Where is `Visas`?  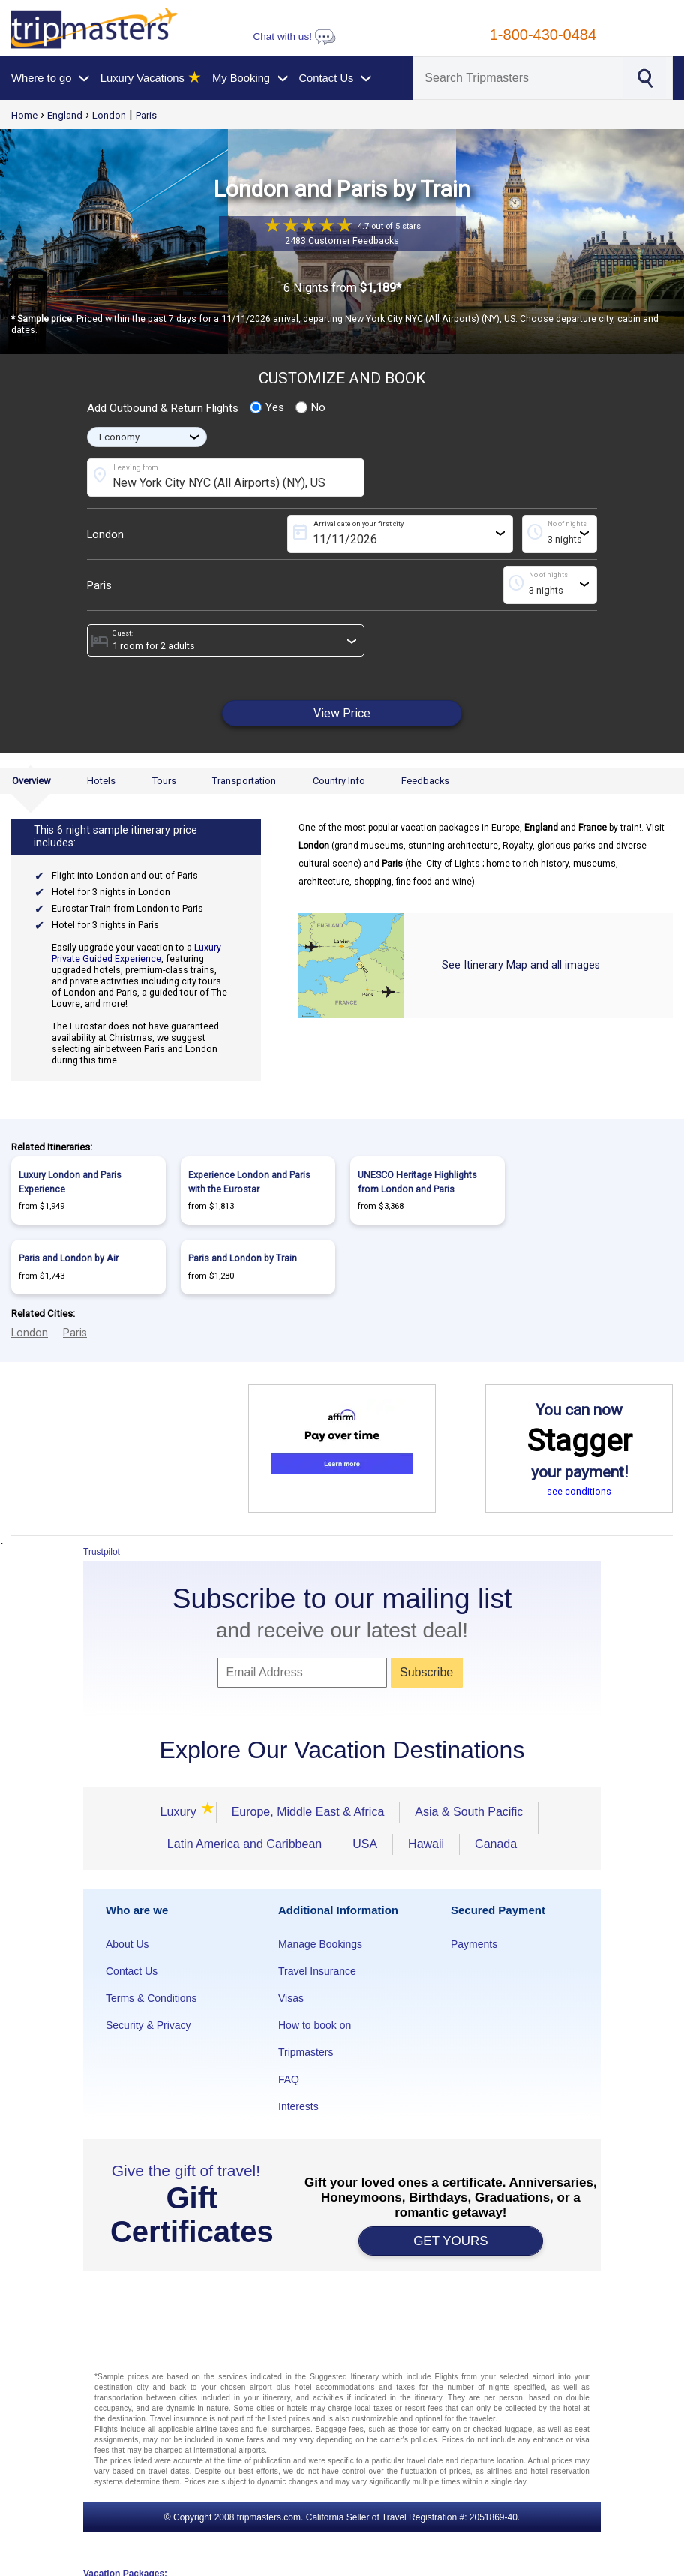 Visas is located at coordinates (291, 1998).